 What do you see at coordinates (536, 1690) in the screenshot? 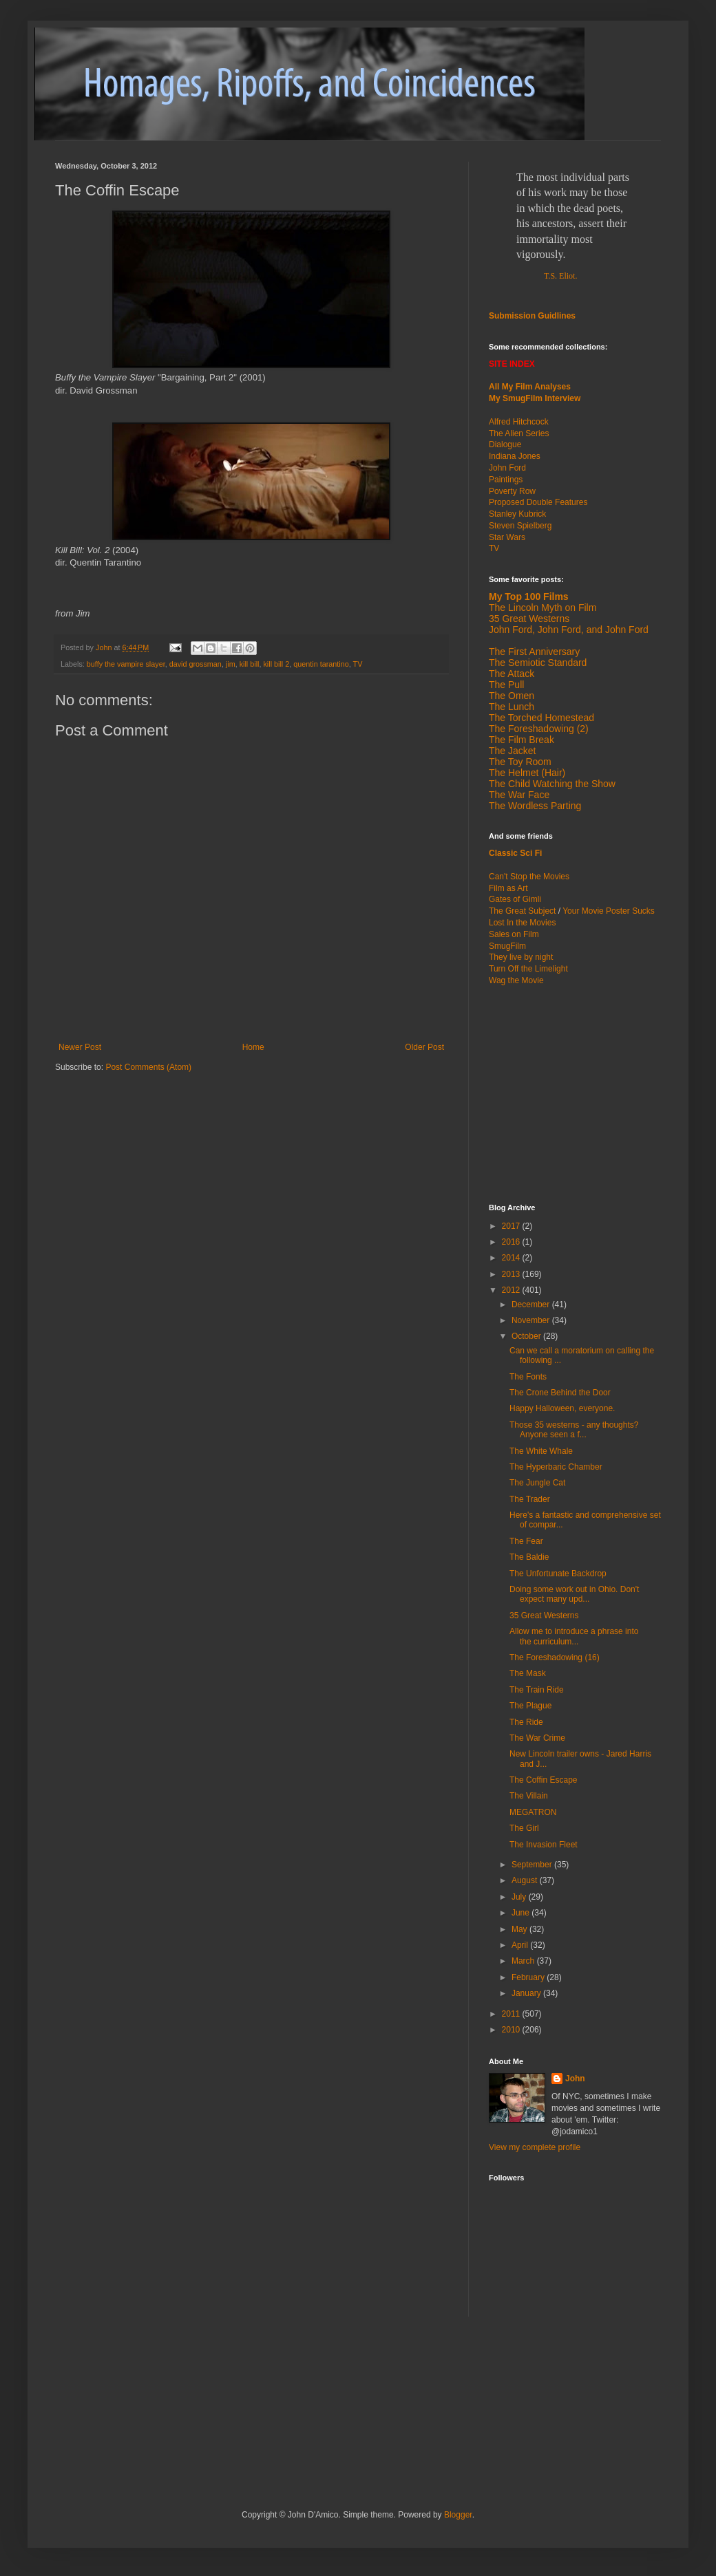
I see `The Train Ride` at bounding box center [536, 1690].